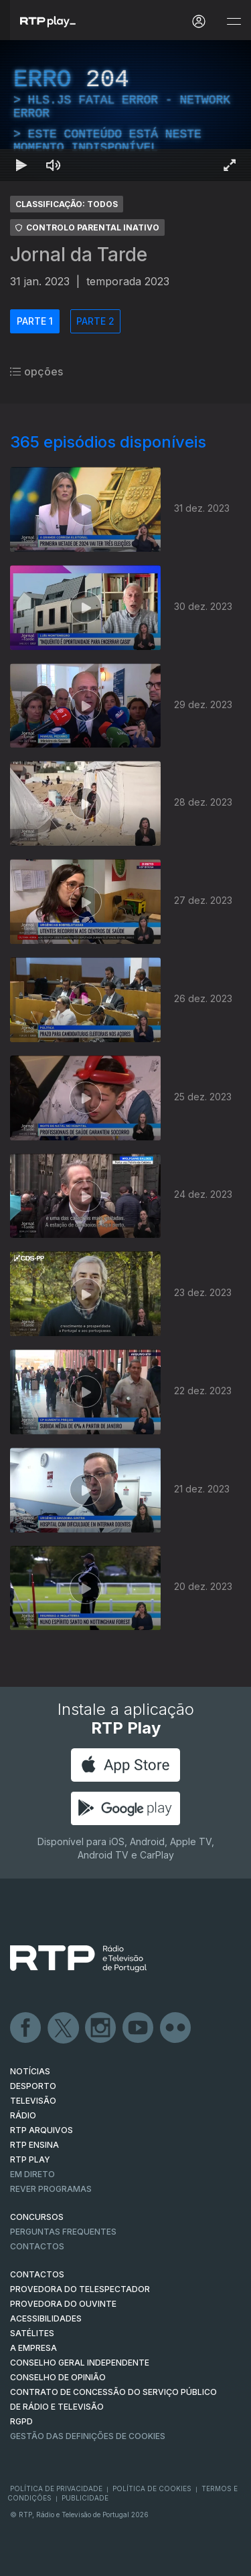 The height and width of the screenshot is (2576, 251). Describe the element at coordinates (78, 254) in the screenshot. I see `Jornal da Tarde` at that location.